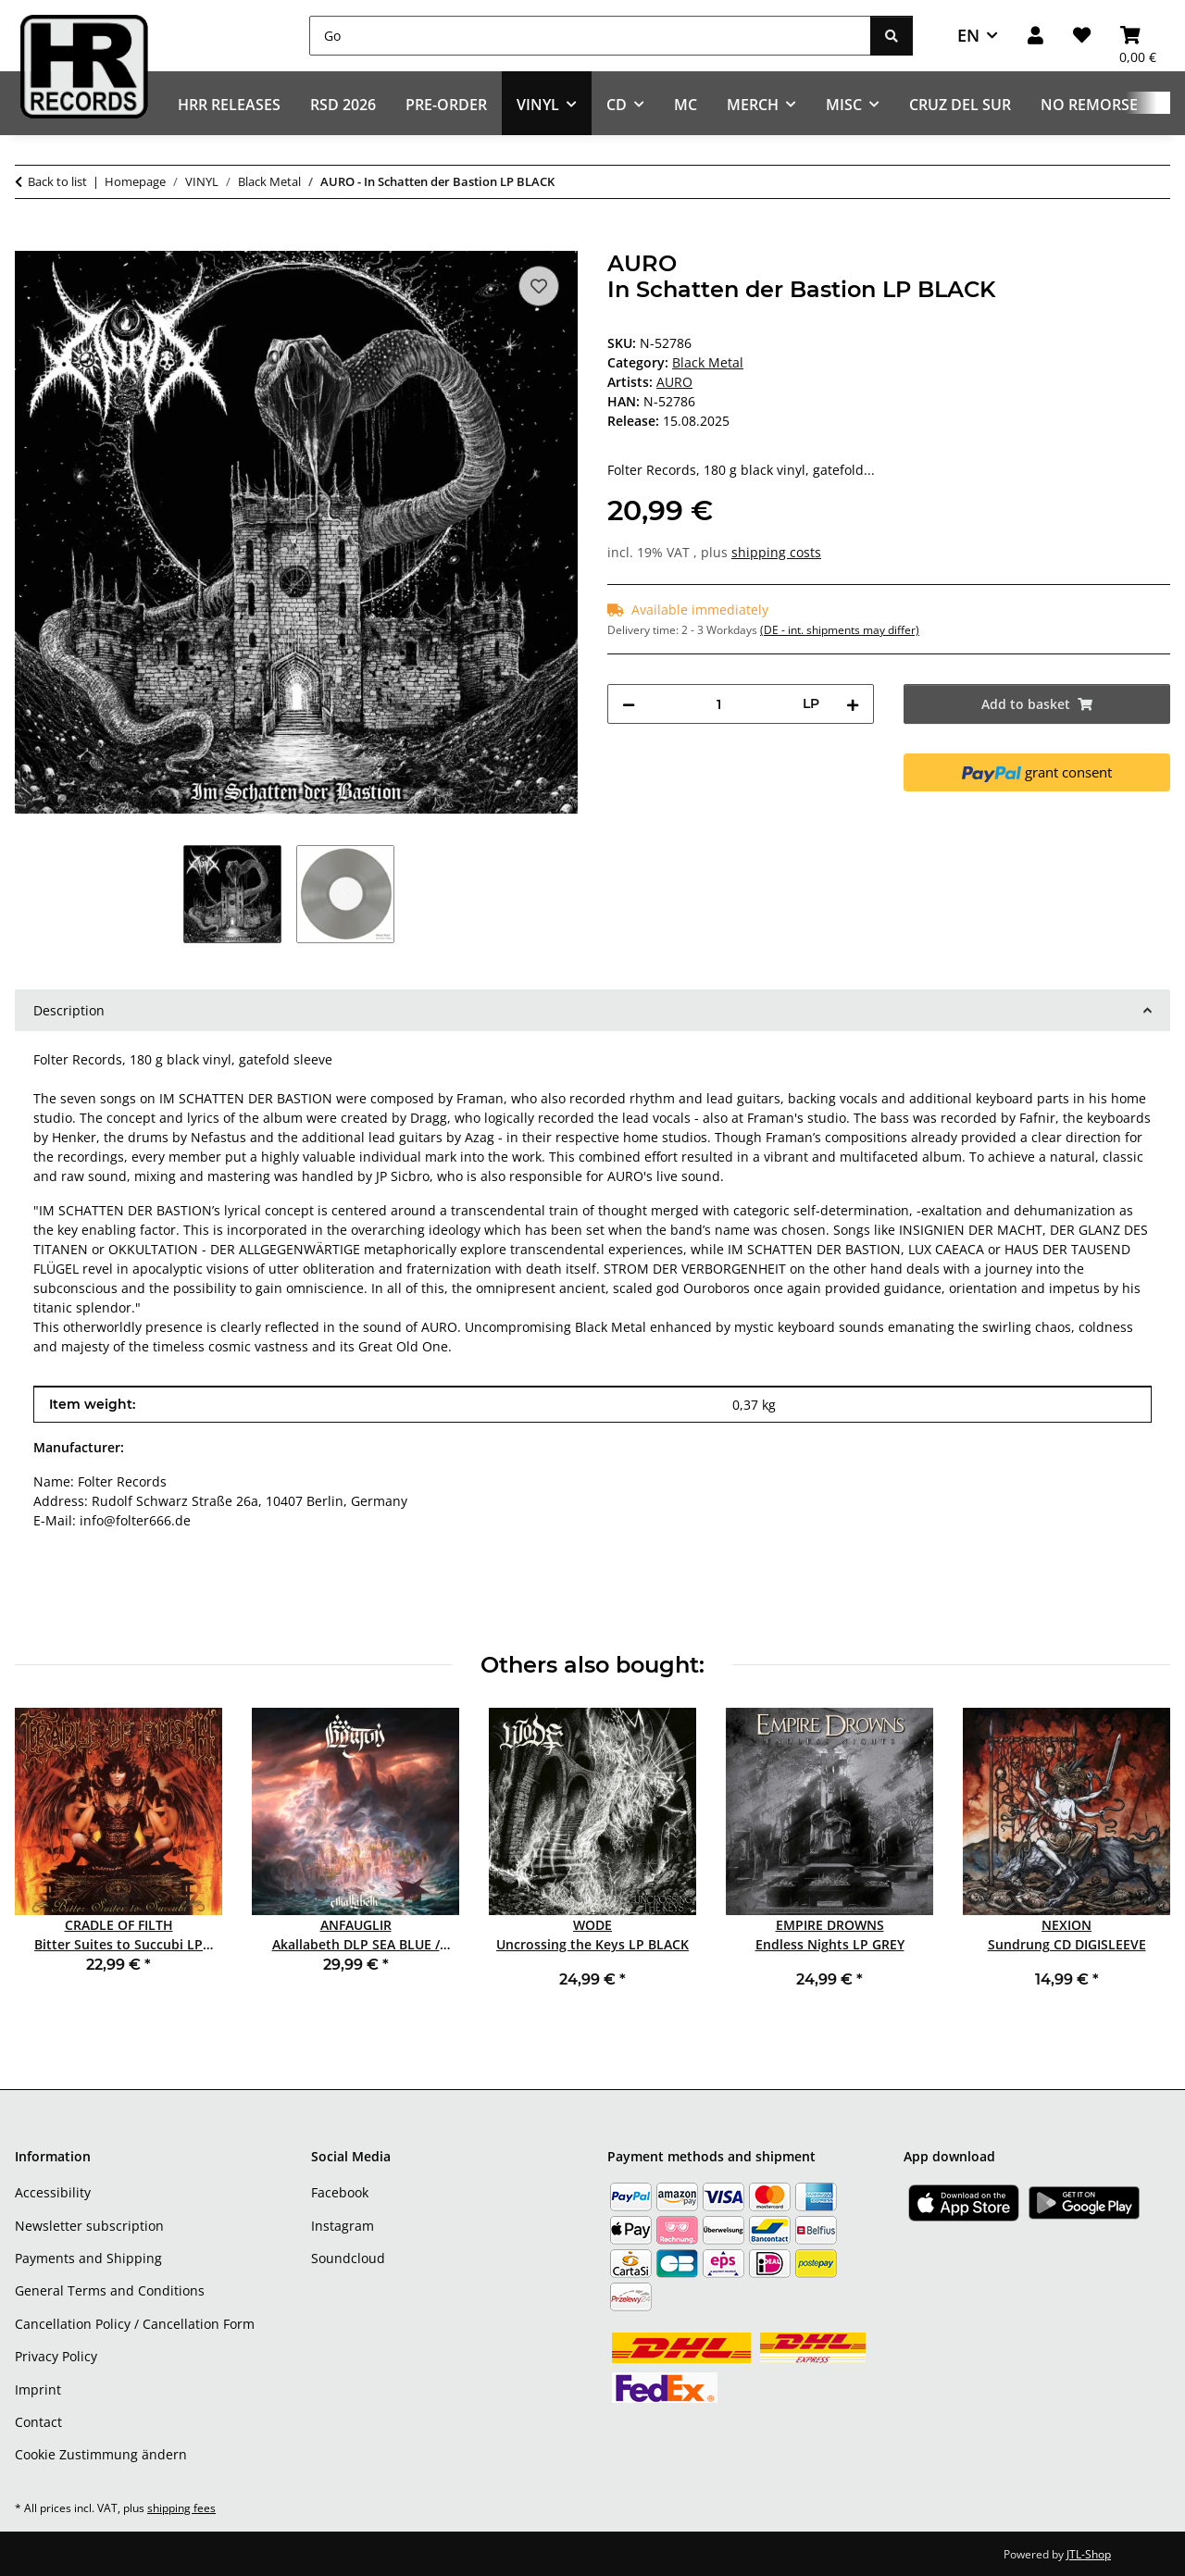 The height and width of the screenshot is (2576, 1185). I want to click on Black Metal, so click(707, 362).